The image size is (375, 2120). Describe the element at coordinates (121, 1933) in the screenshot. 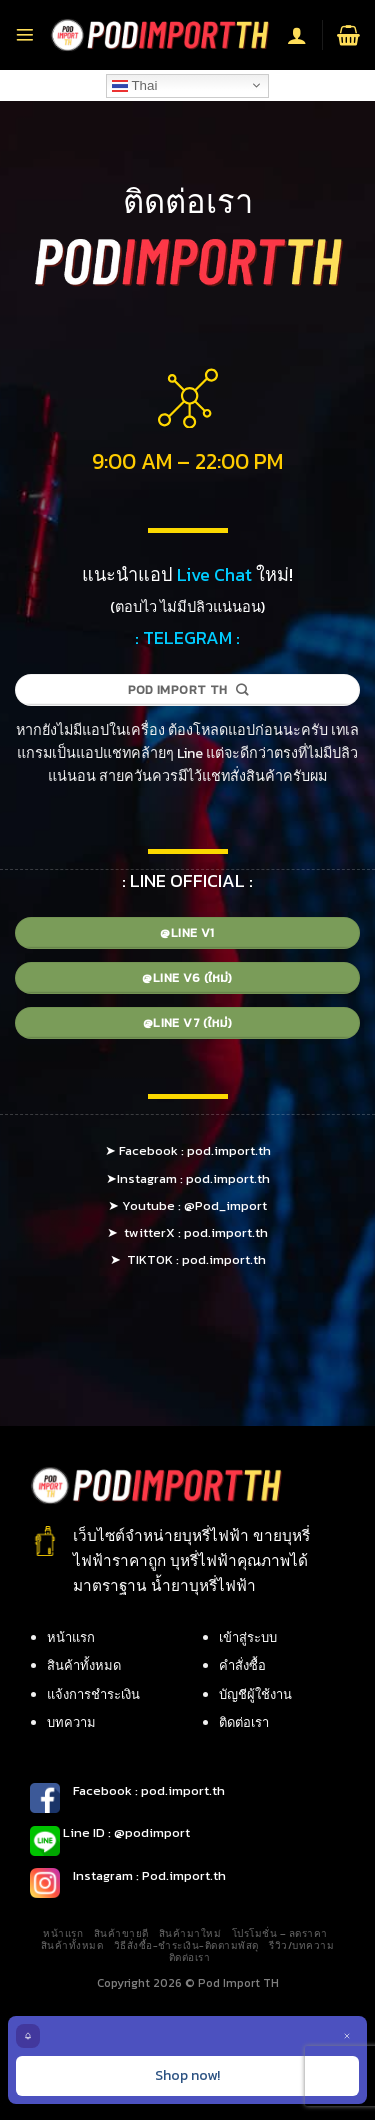

I see `สินค้าขายดี` at that location.